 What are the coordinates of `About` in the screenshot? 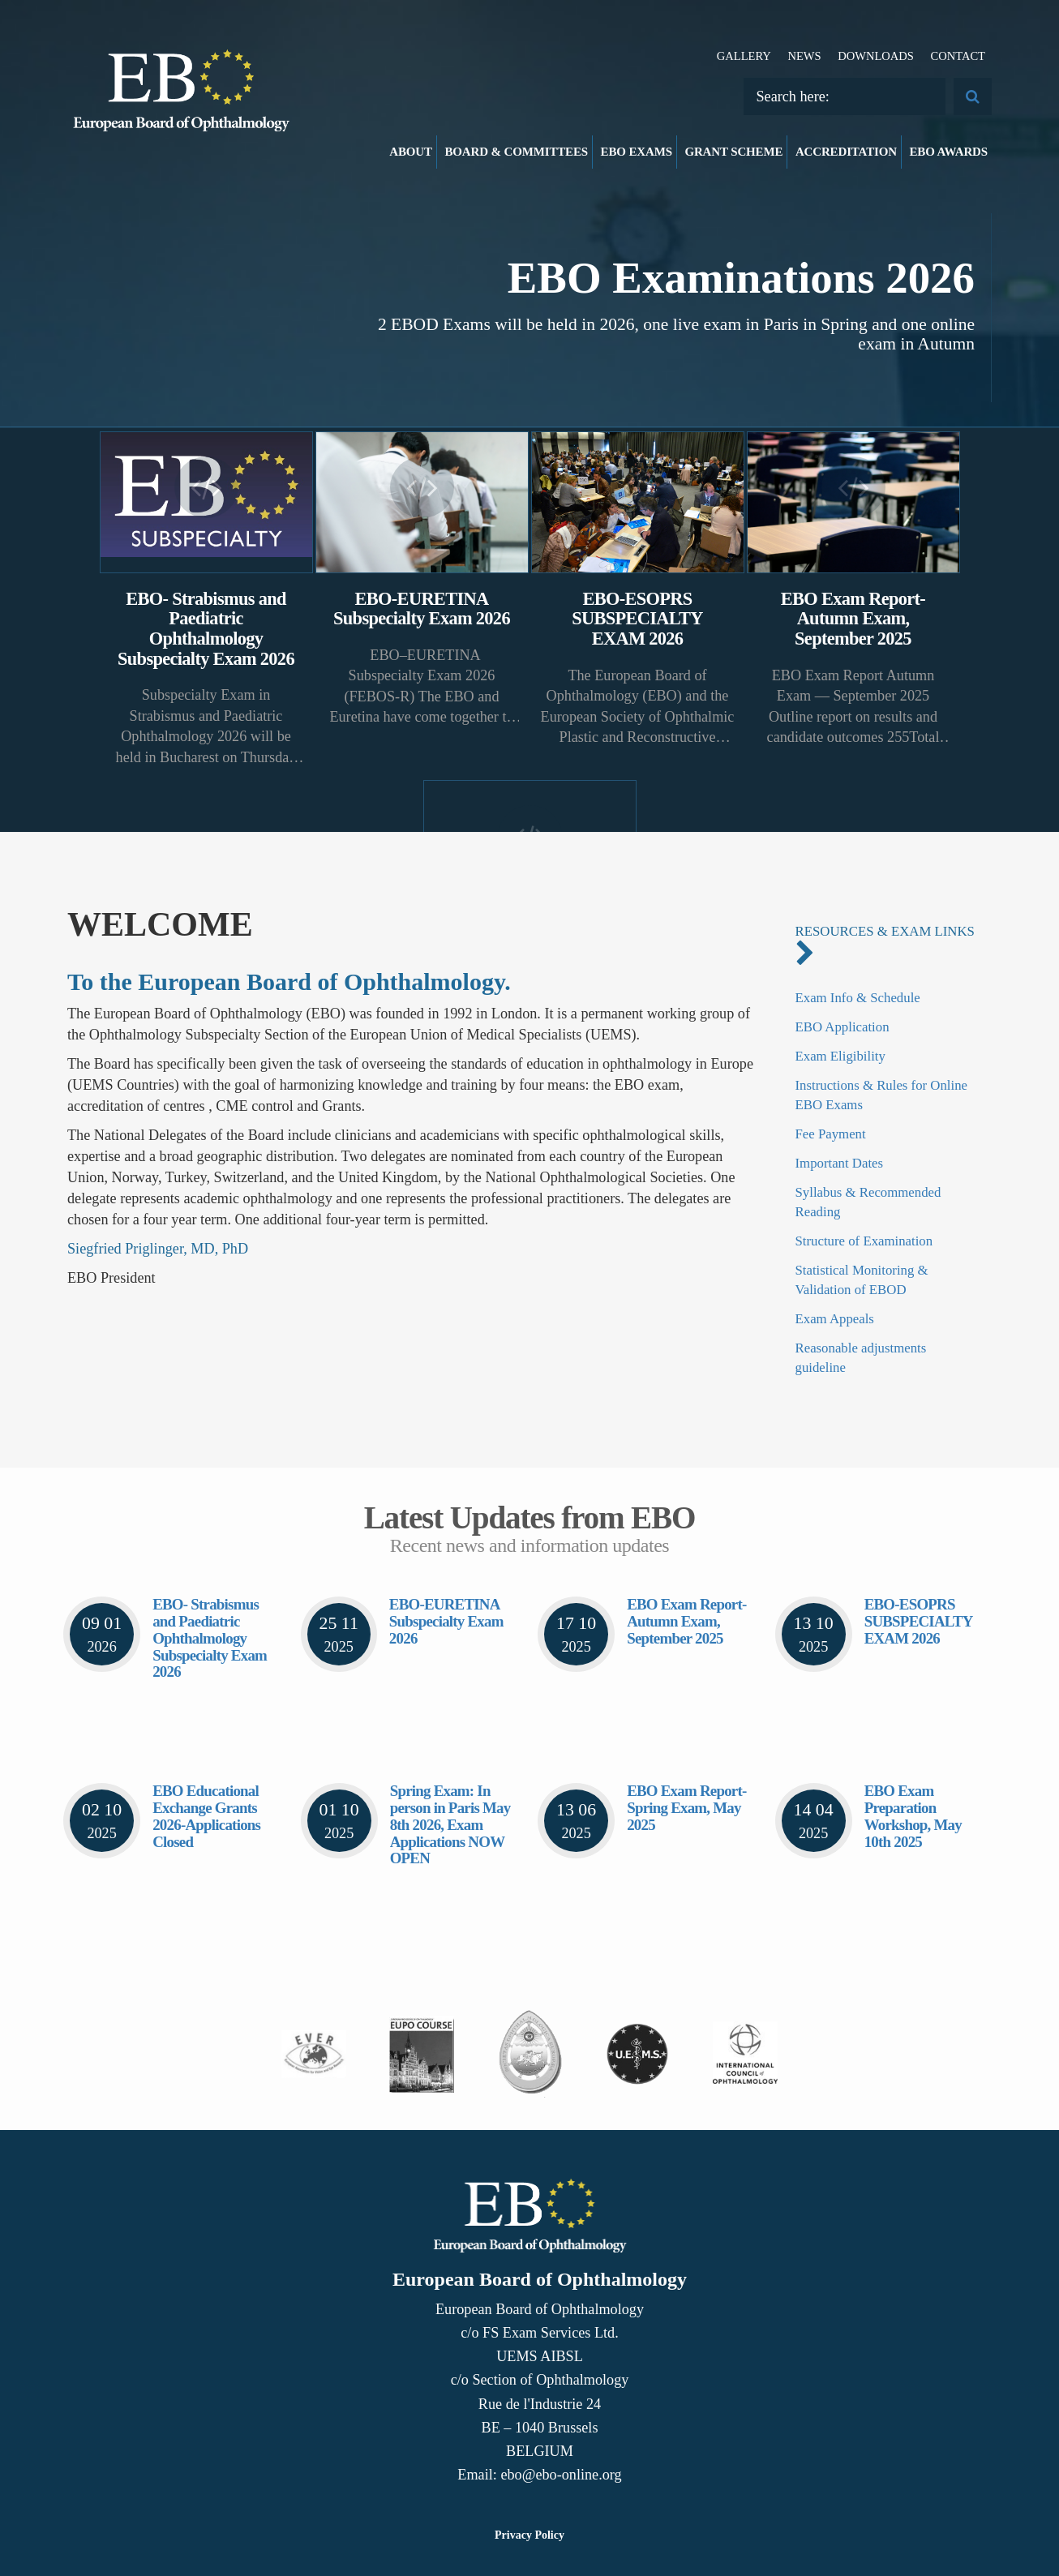 It's located at (410, 151).